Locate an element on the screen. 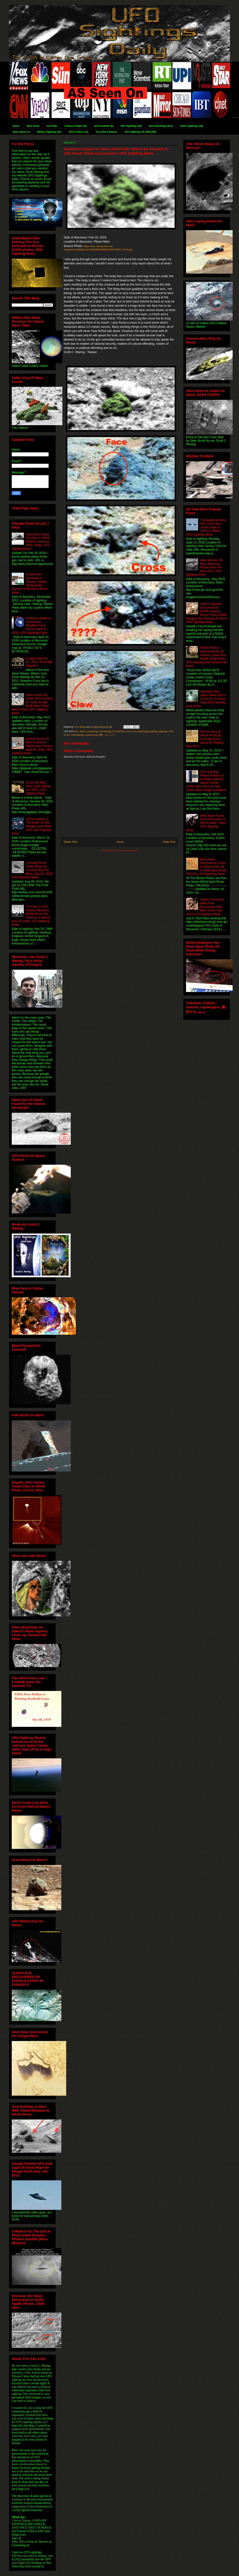 The width and height of the screenshot is (239, 2576). 9 Days Until Dec 21, 2012. What Will Happen? is located at coordinates (39, 662).